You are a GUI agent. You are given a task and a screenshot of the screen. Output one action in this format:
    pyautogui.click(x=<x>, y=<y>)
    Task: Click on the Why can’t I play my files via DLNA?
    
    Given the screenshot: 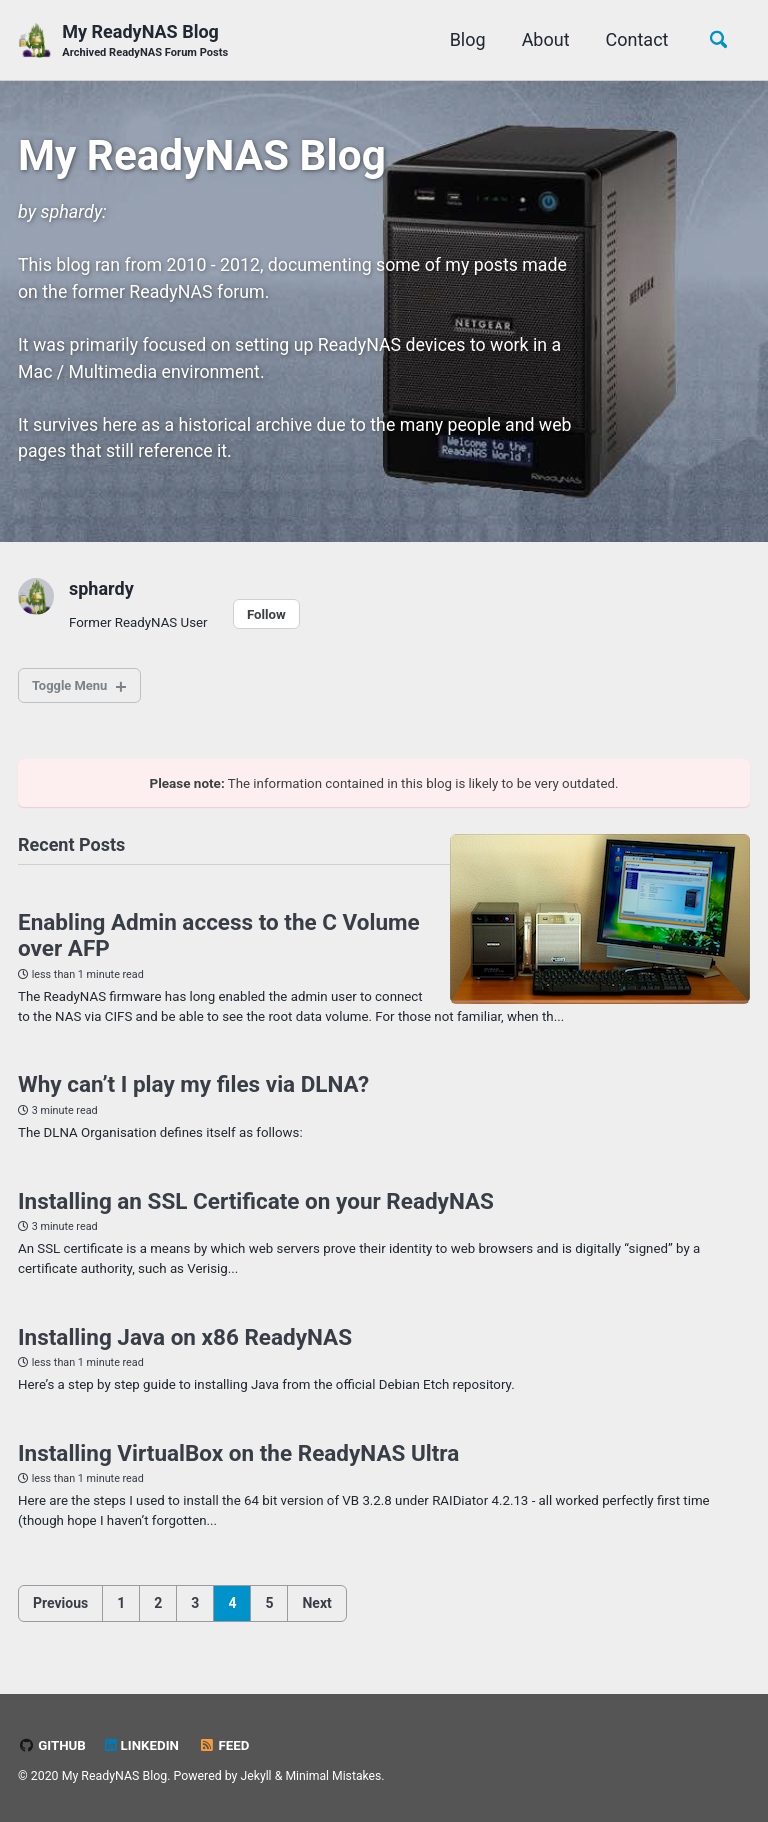 What is the action you would take?
    pyautogui.click(x=193, y=1095)
    